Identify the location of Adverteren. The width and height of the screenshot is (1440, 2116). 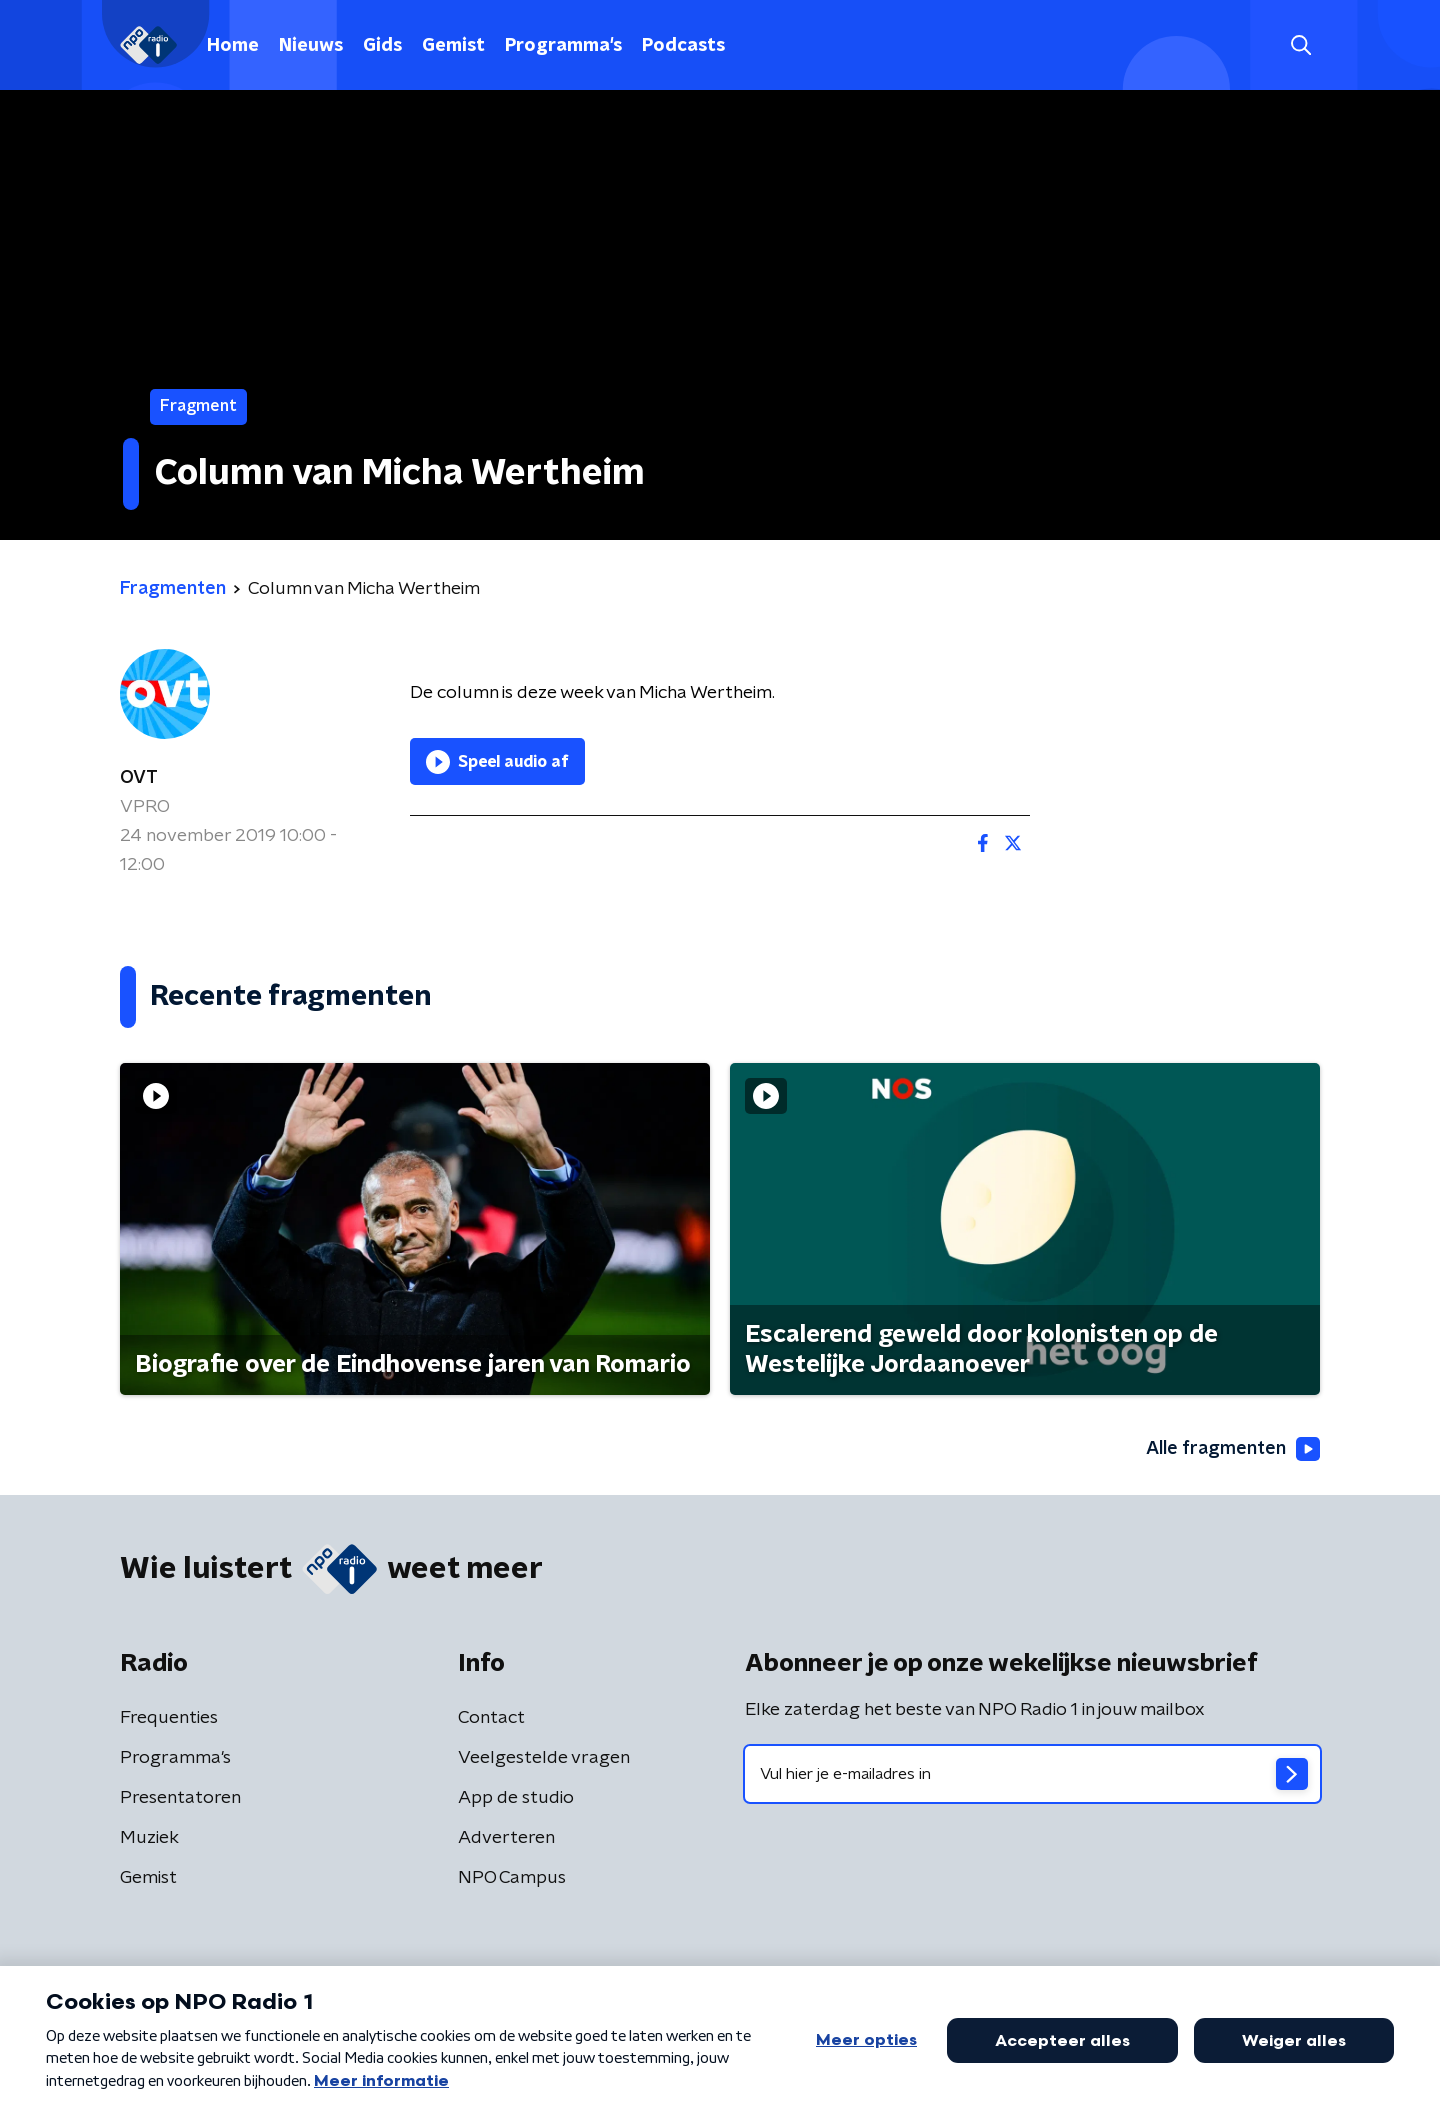
(506, 1838).